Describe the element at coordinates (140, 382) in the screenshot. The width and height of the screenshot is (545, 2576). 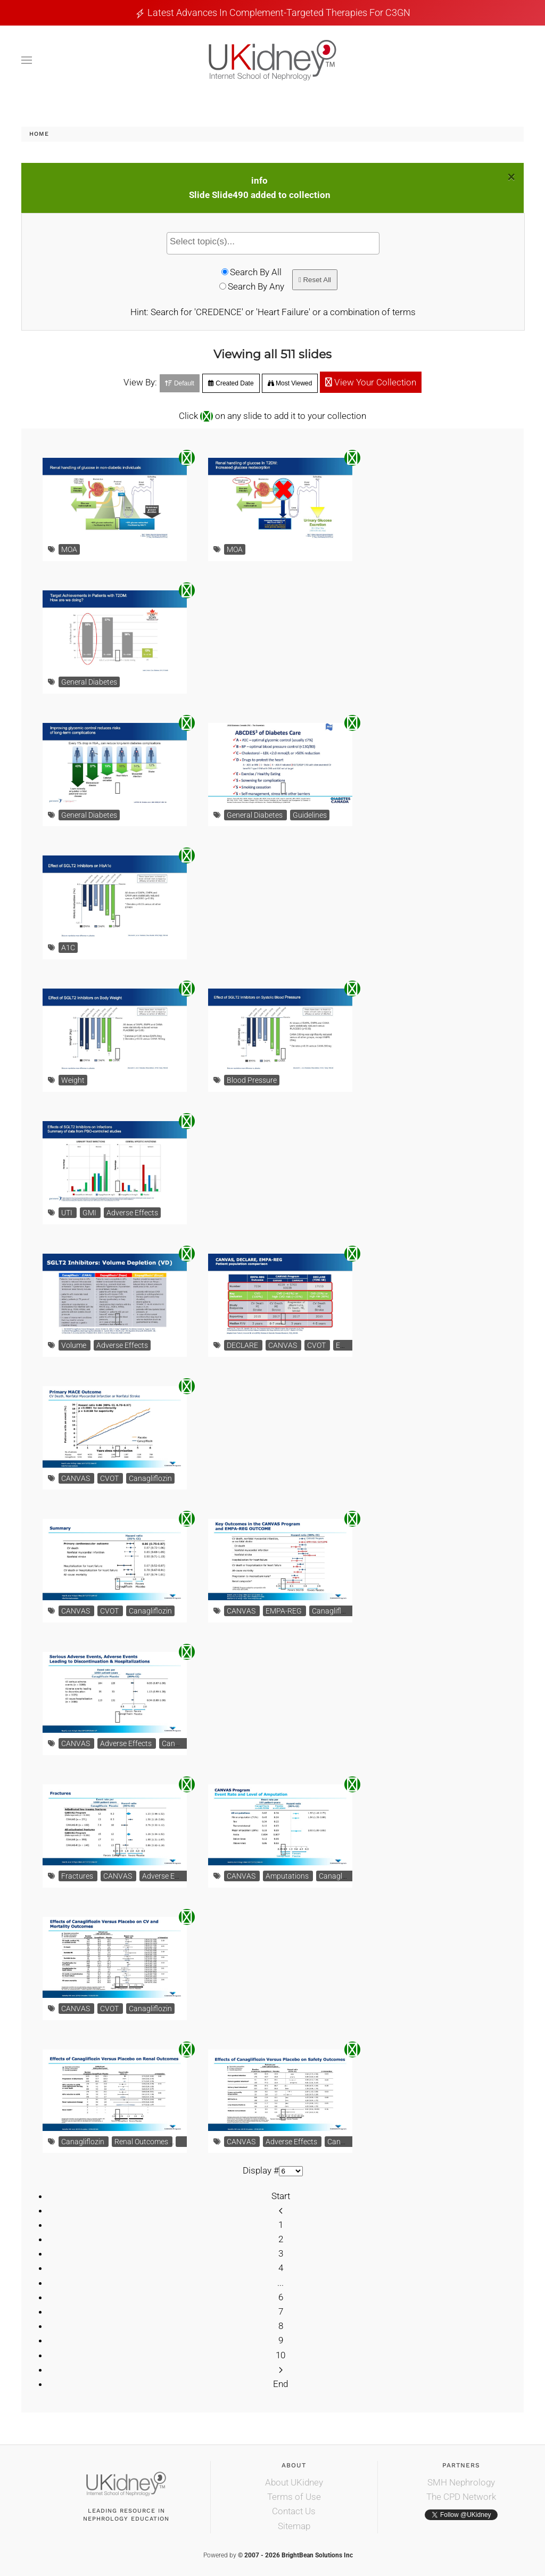
I see `View By:` at that location.